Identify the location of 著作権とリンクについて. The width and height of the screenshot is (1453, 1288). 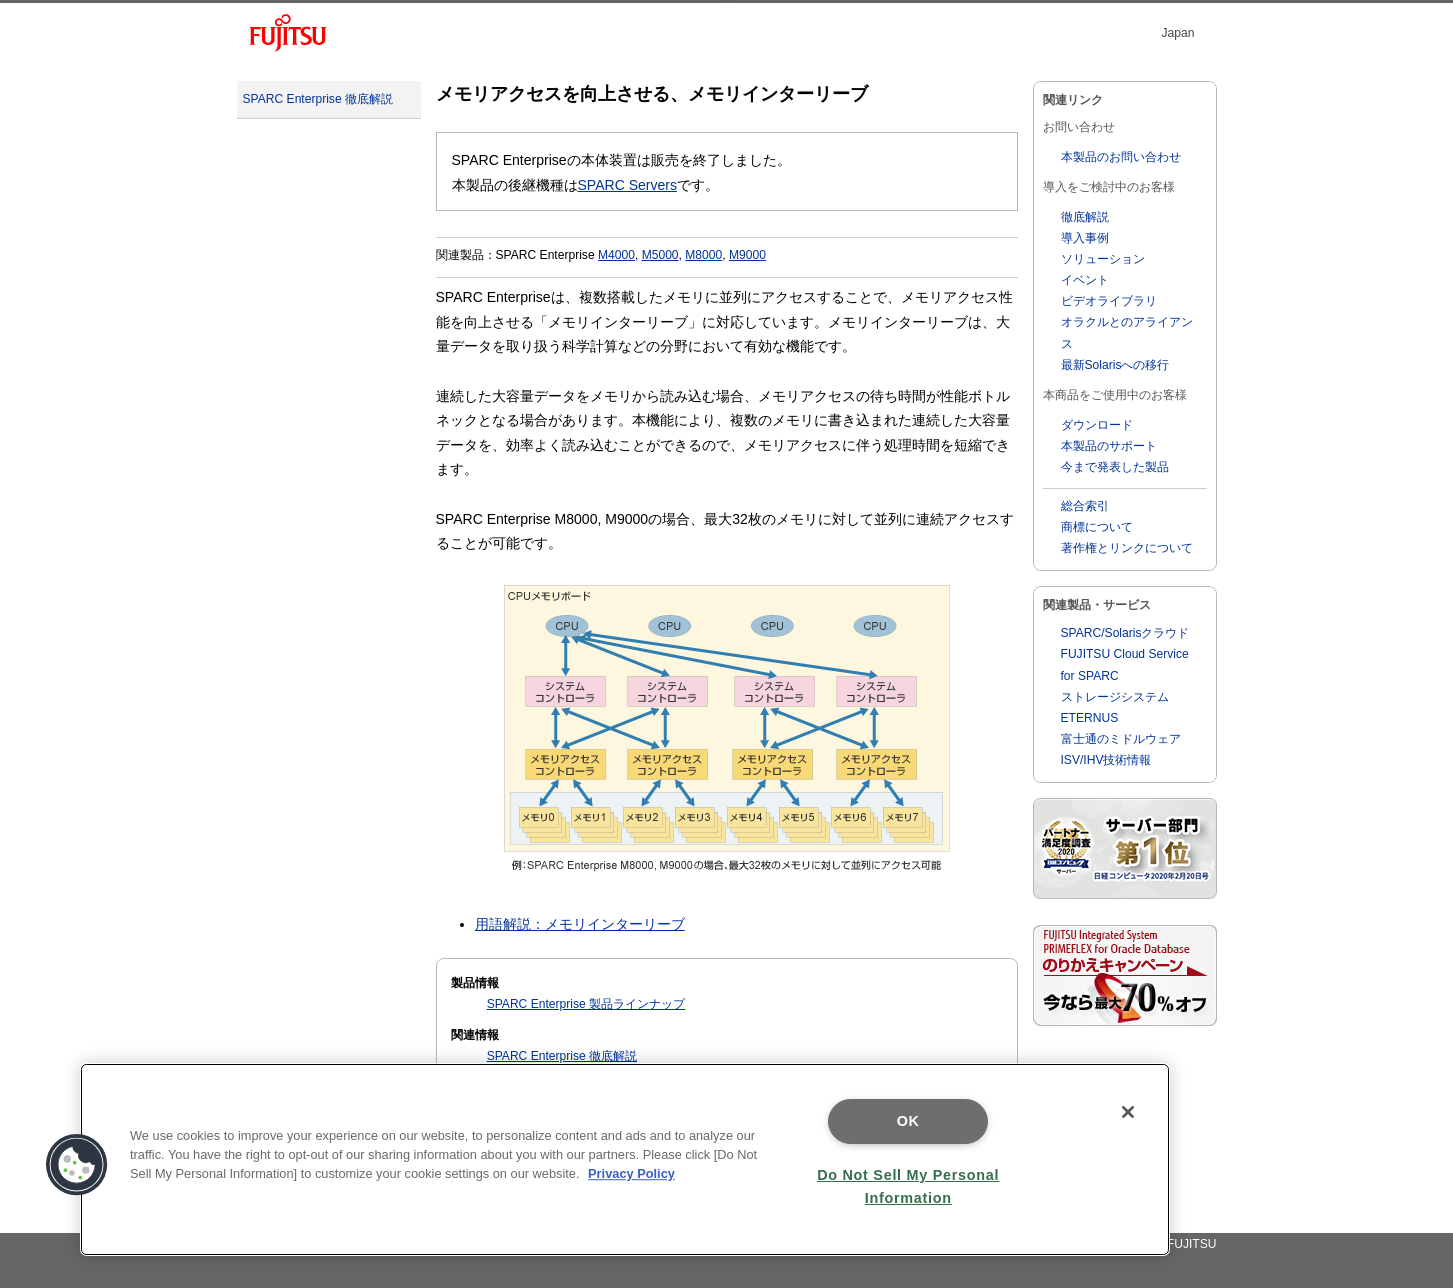
(1127, 548).